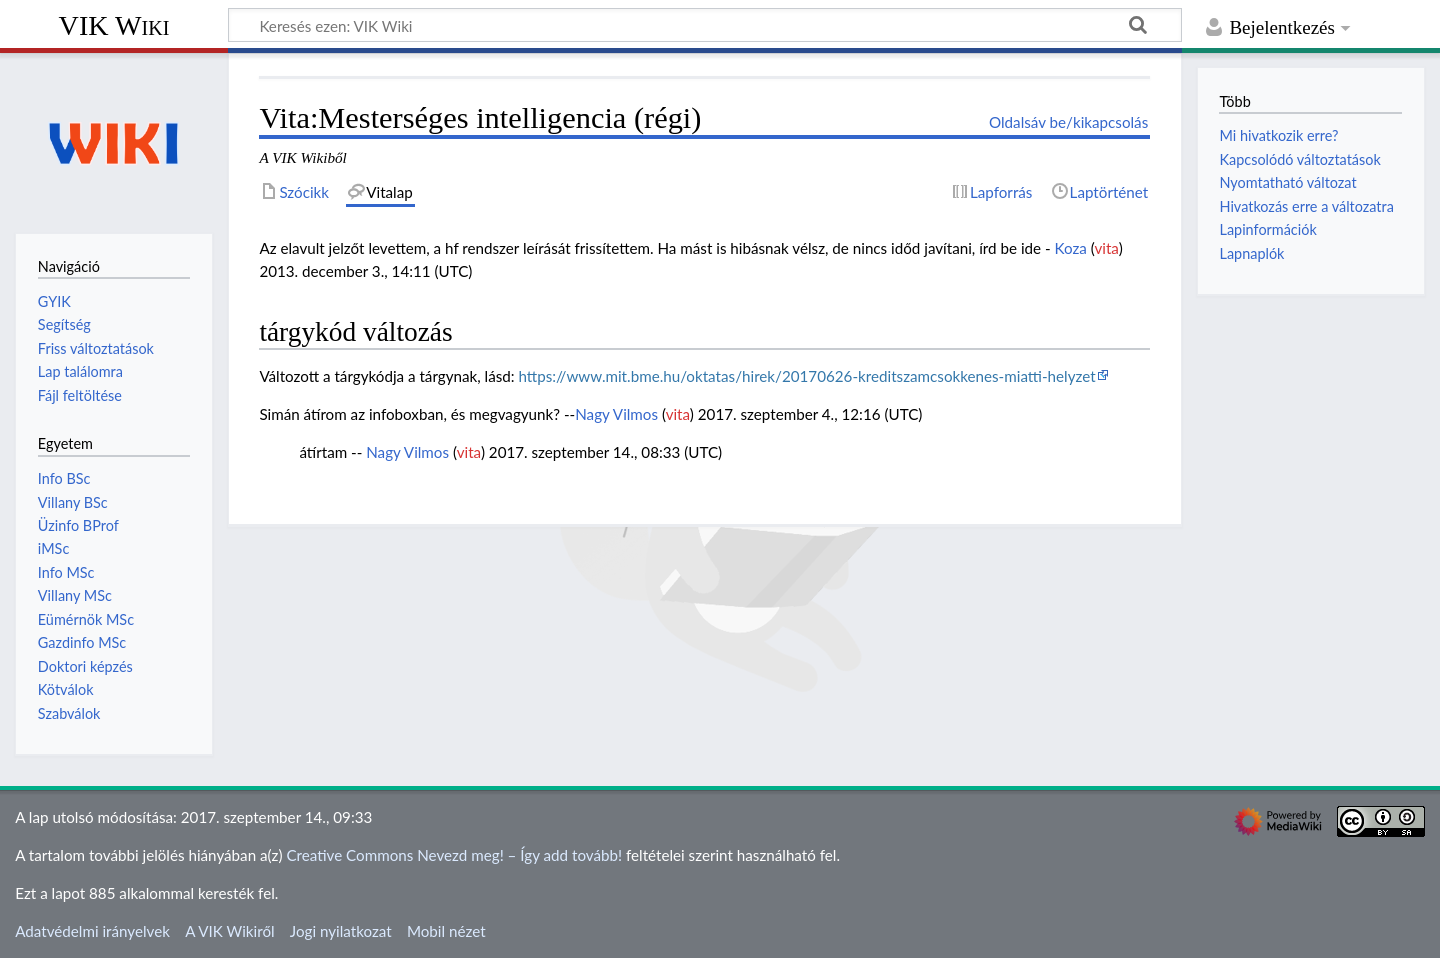 This screenshot has width=1440, height=958. Describe the element at coordinates (114, 25) in the screenshot. I see `VIK Wiki` at that location.